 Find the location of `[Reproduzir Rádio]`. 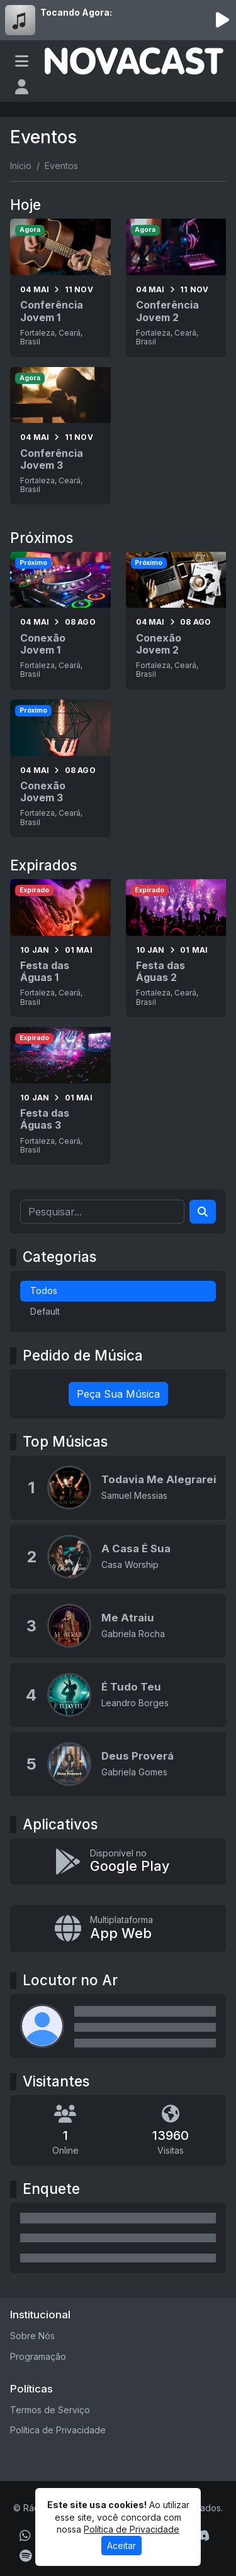

[Reproduzir Rádio] is located at coordinates (222, 20).